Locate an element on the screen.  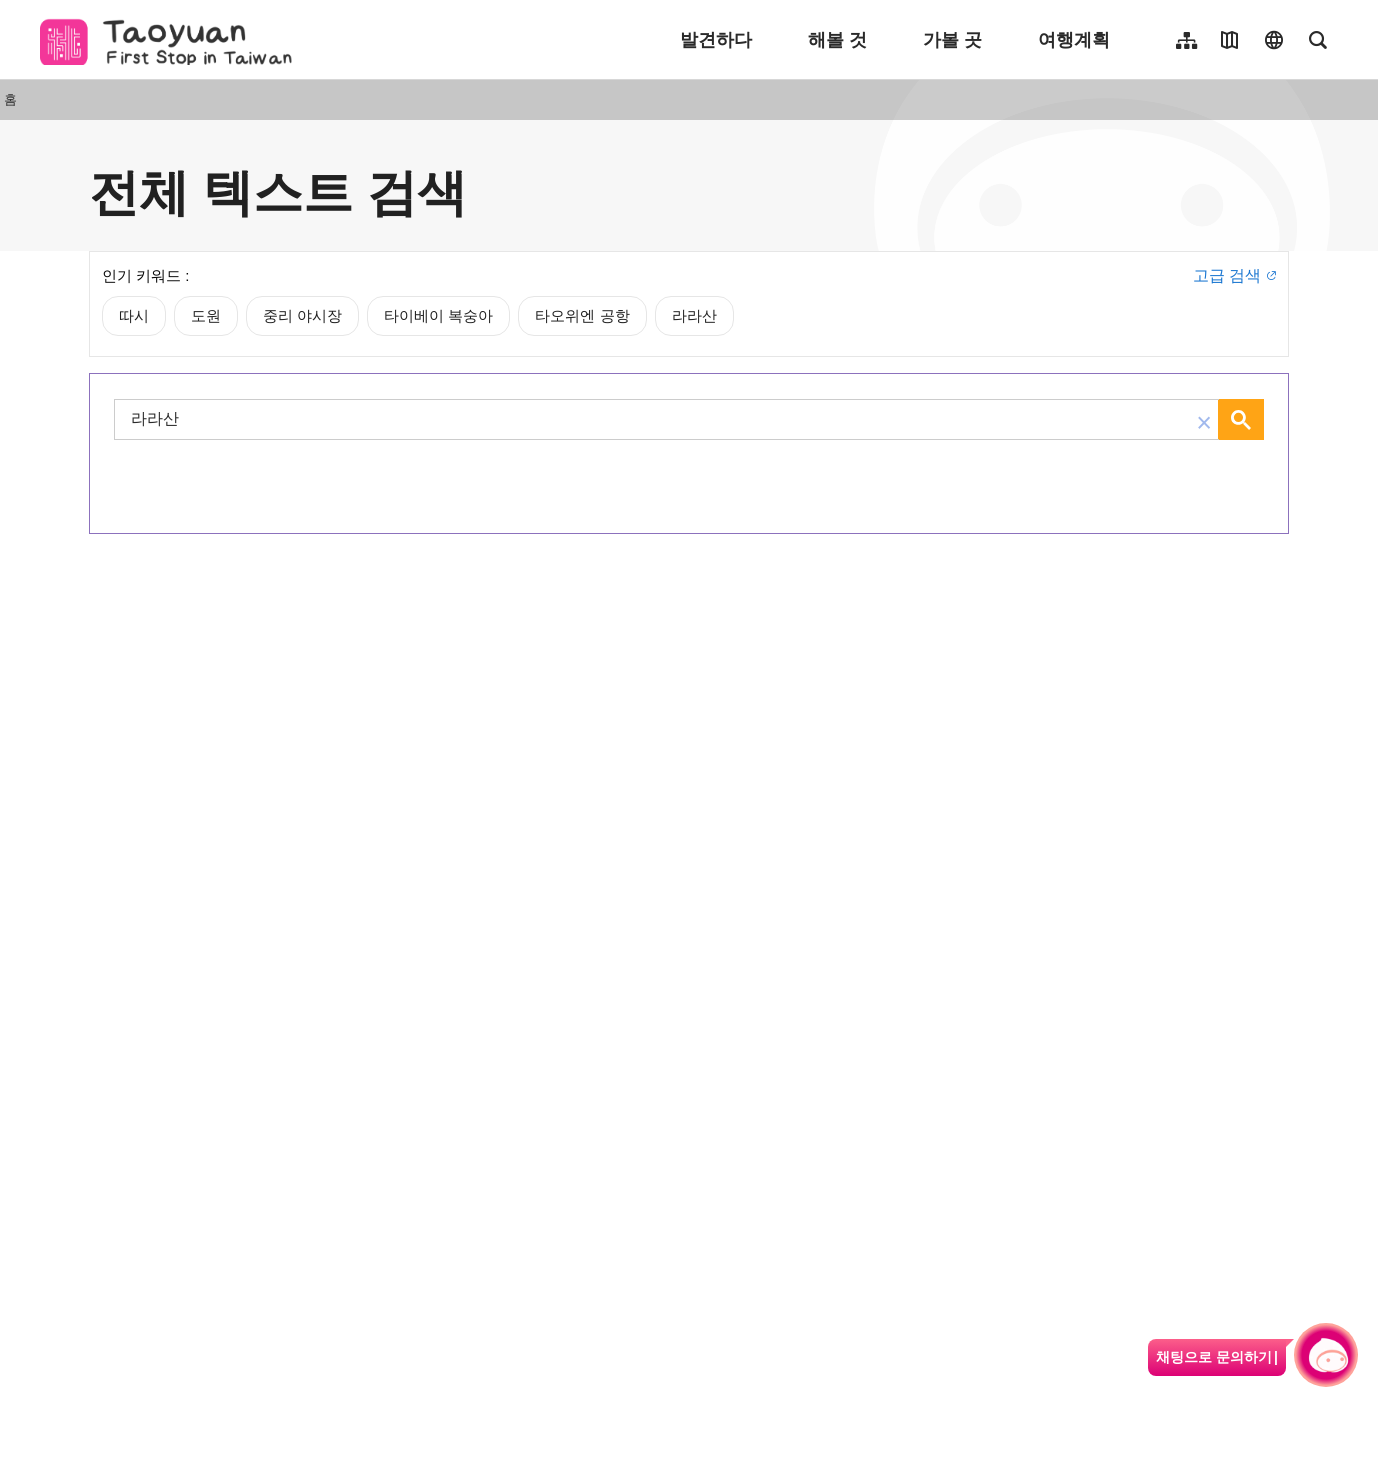
여행계획 is located at coordinates (1074, 40).